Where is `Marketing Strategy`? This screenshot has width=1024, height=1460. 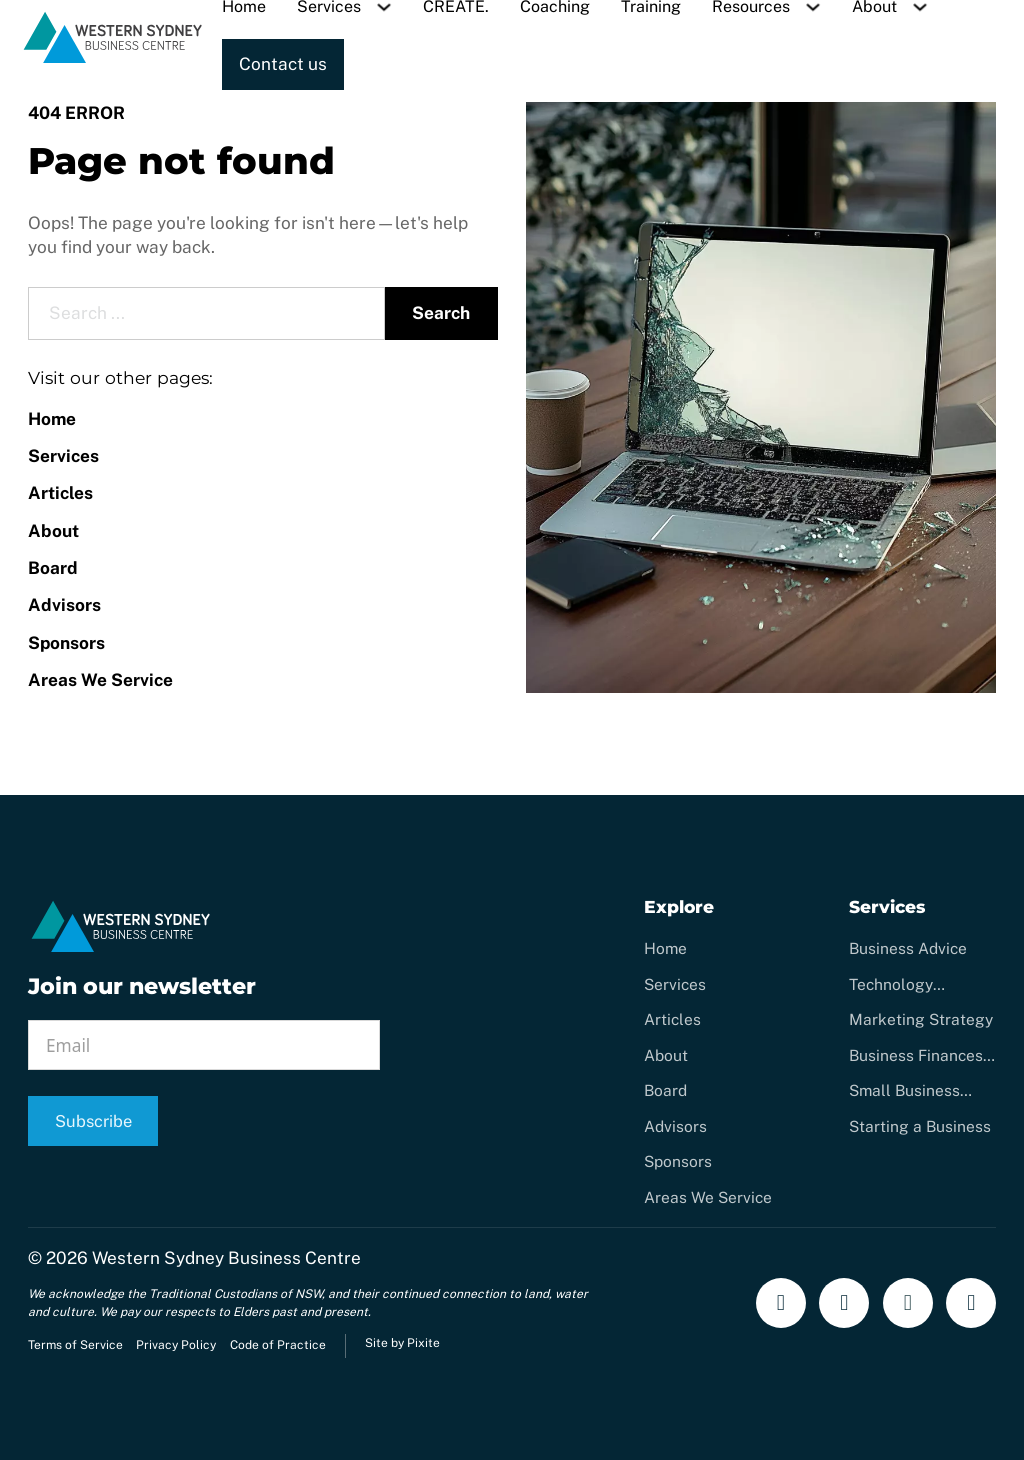 Marketing Strategy is located at coordinates (921, 1019).